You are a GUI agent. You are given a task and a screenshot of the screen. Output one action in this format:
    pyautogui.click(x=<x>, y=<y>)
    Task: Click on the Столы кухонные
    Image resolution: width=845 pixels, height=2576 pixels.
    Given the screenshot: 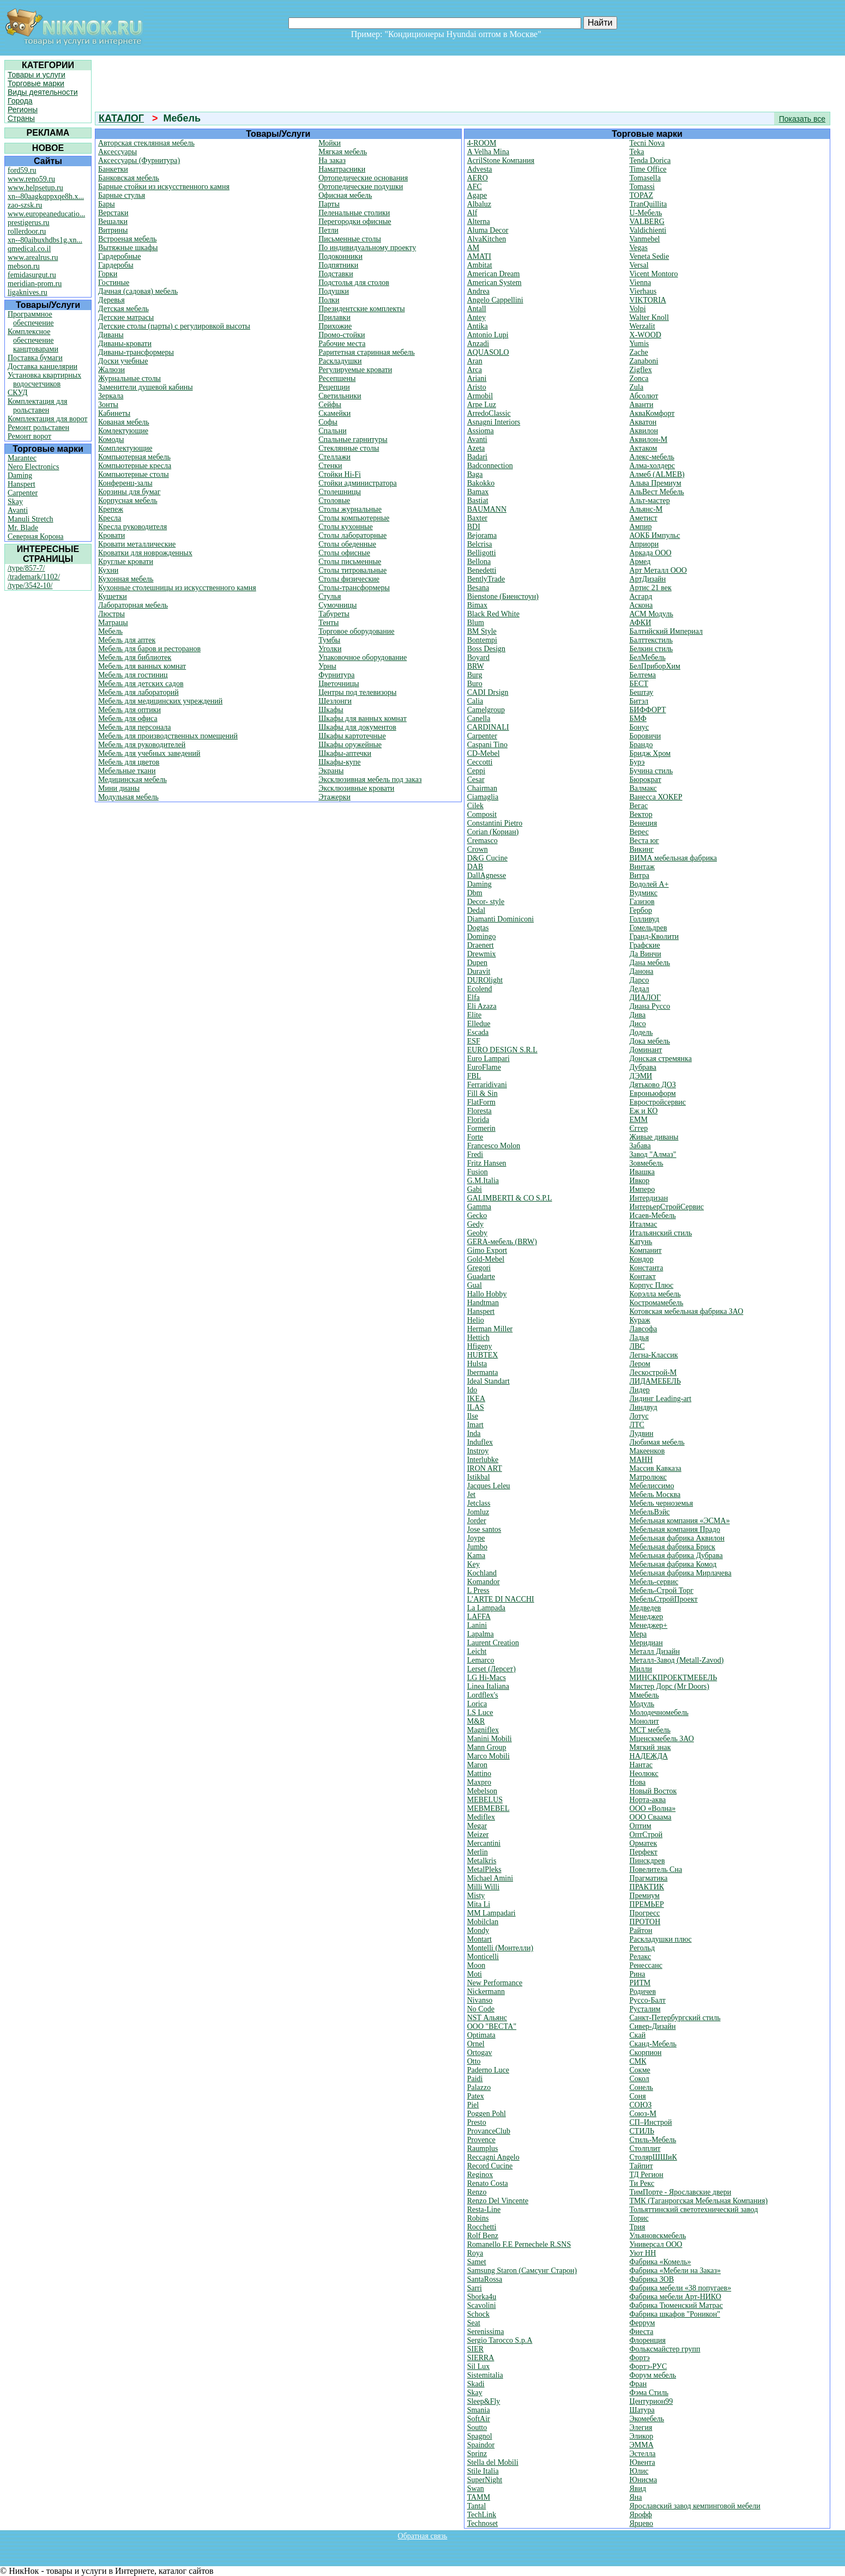 What is the action you would take?
    pyautogui.click(x=345, y=527)
    